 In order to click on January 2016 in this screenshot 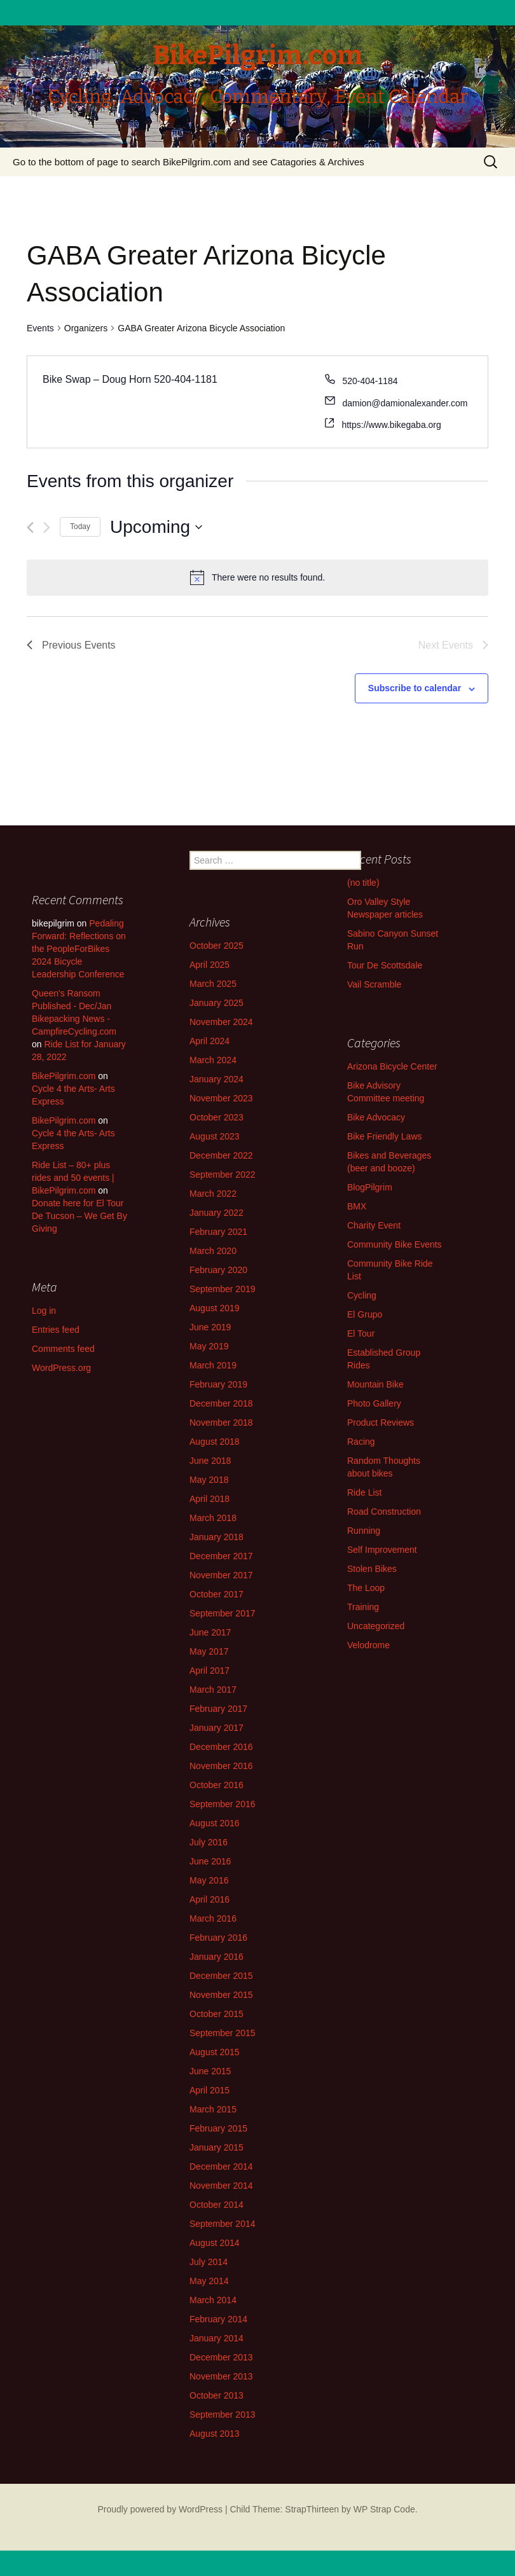, I will do `click(216, 1957)`.